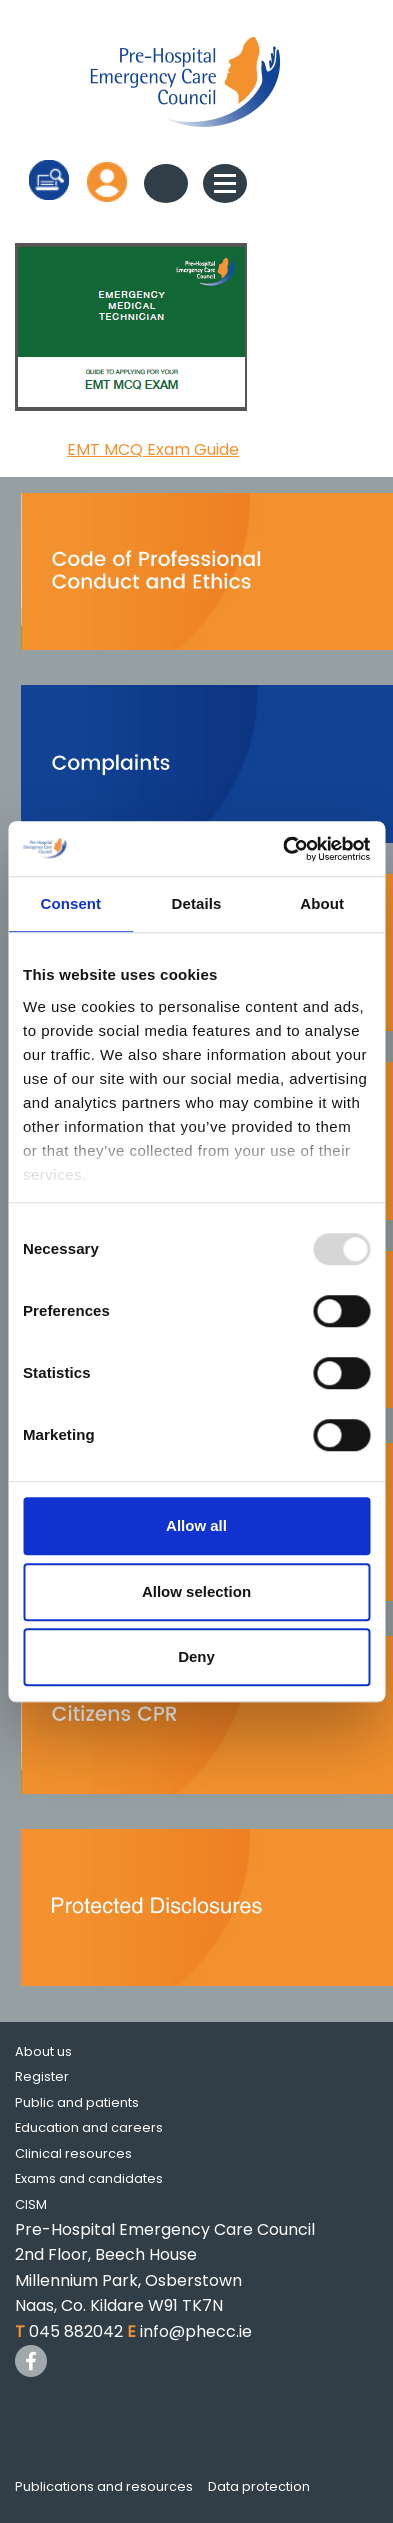  Describe the element at coordinates (77, 2102) in the screenshot. I see `Public and patients` at that location.